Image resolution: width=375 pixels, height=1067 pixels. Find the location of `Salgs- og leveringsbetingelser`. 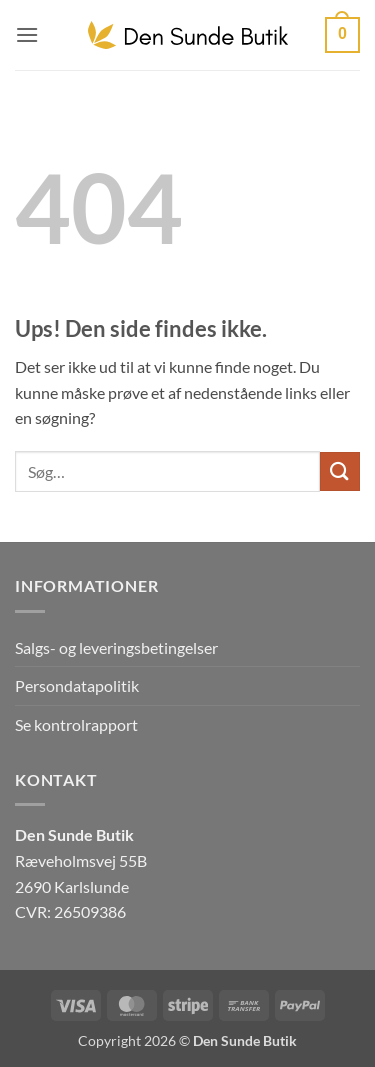

Salgs- og leveringsbetingelser is located at coordinates (116, 647).